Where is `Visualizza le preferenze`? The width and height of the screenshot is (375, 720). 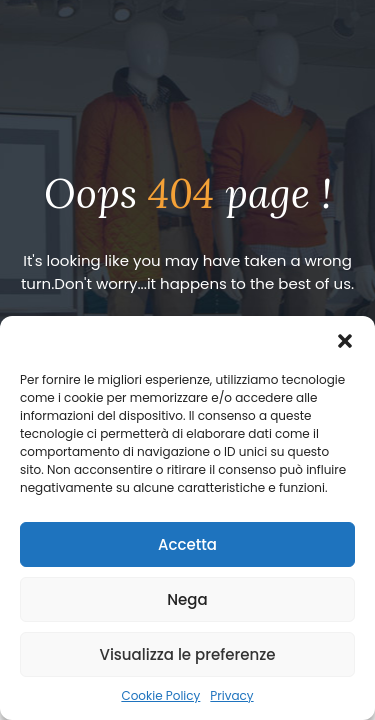
Visualizza le preferenze is located at coordinates (187, 654).